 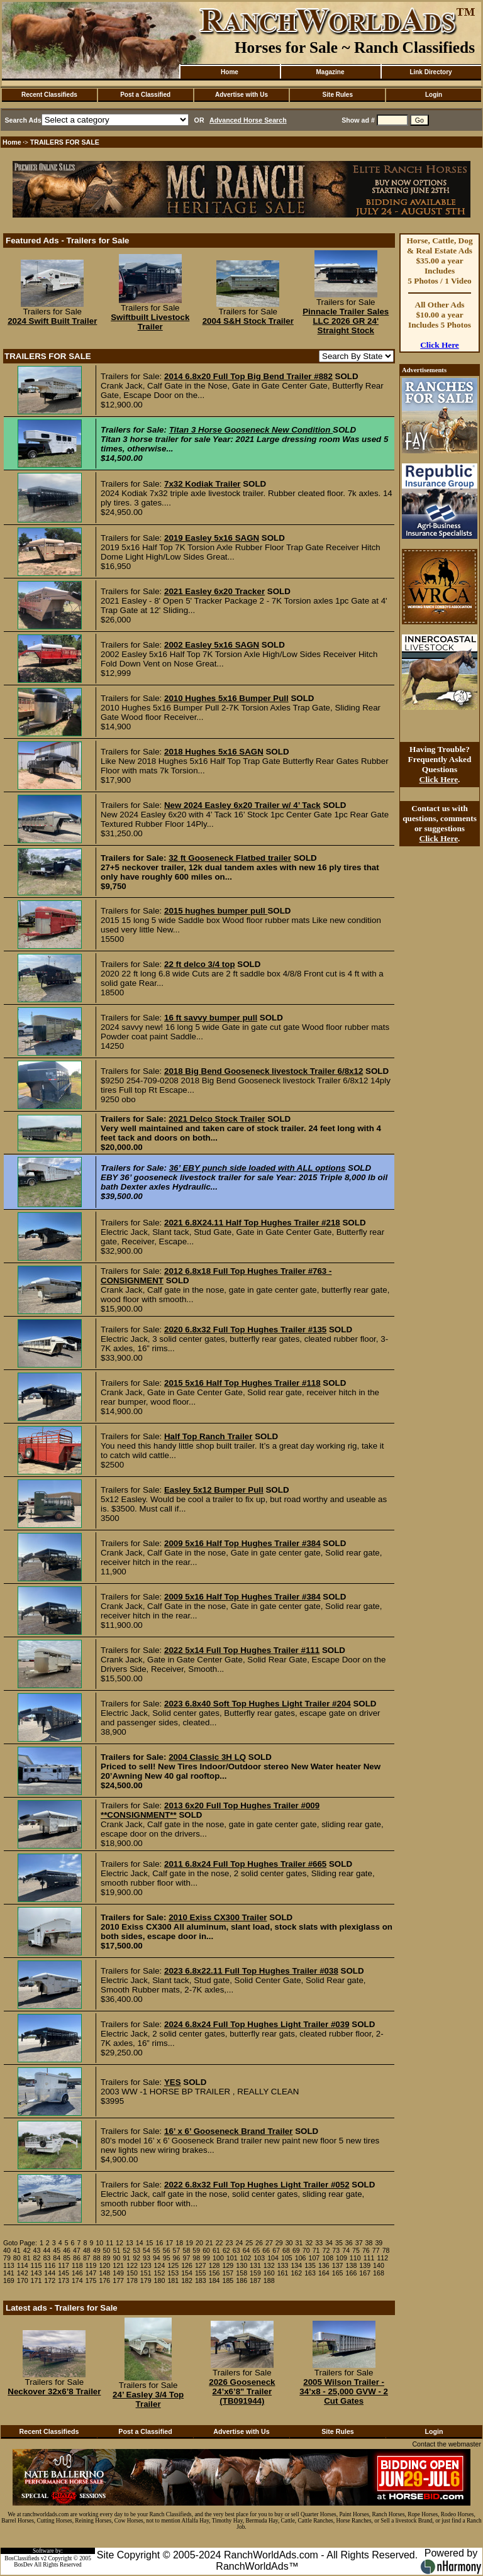 What do you see at coordinates (259, 2243) in the screenshot?
I see `26` at bounding box center [259, 2243].